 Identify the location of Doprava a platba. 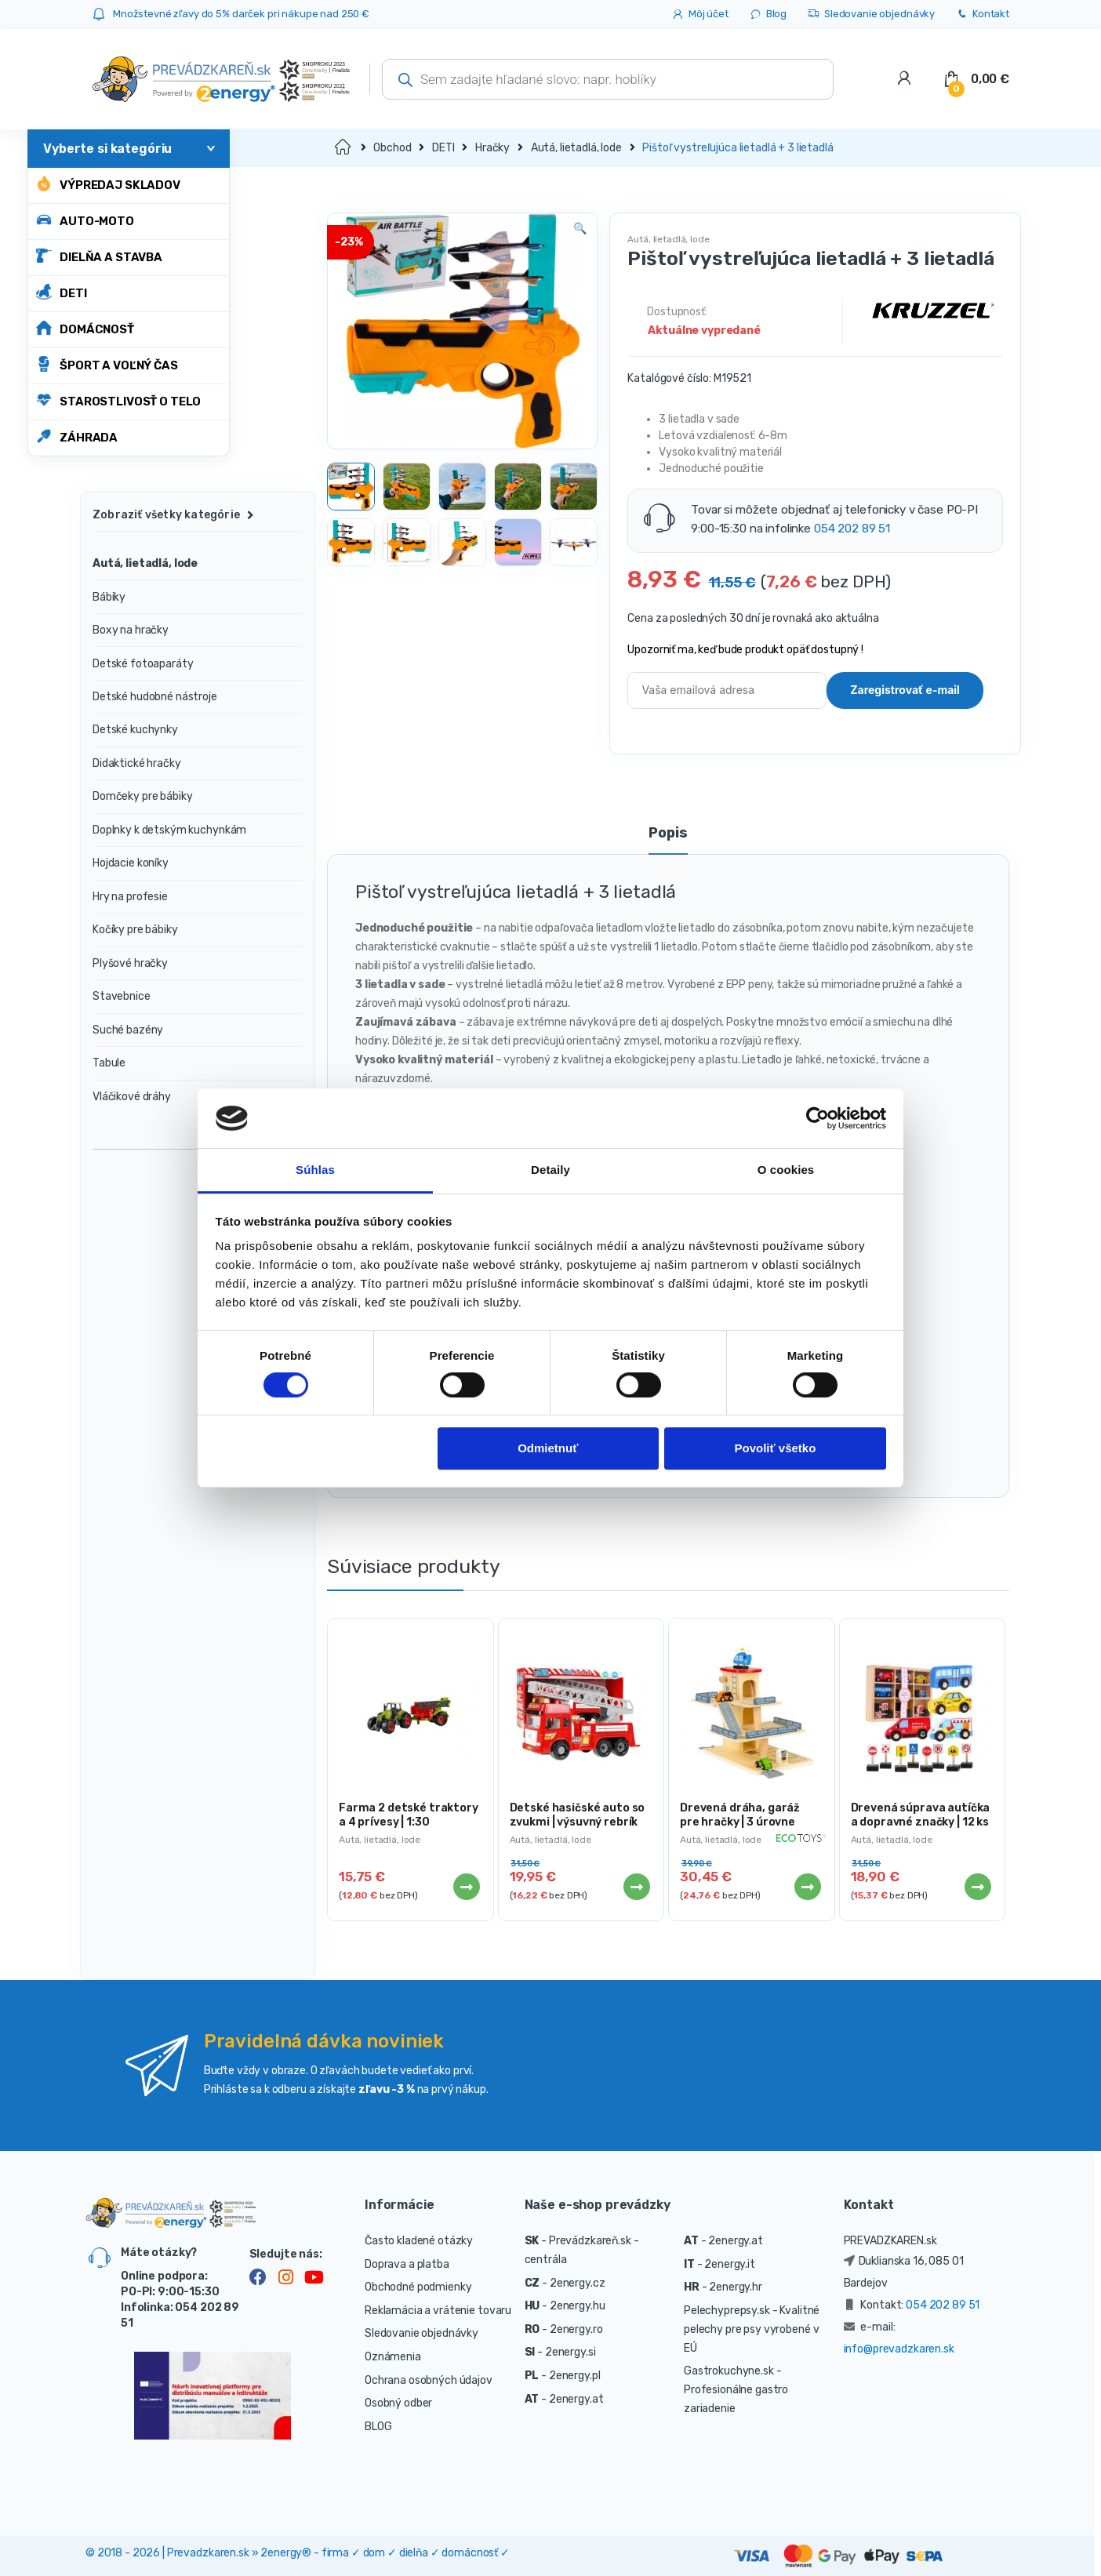
(407, 2264).